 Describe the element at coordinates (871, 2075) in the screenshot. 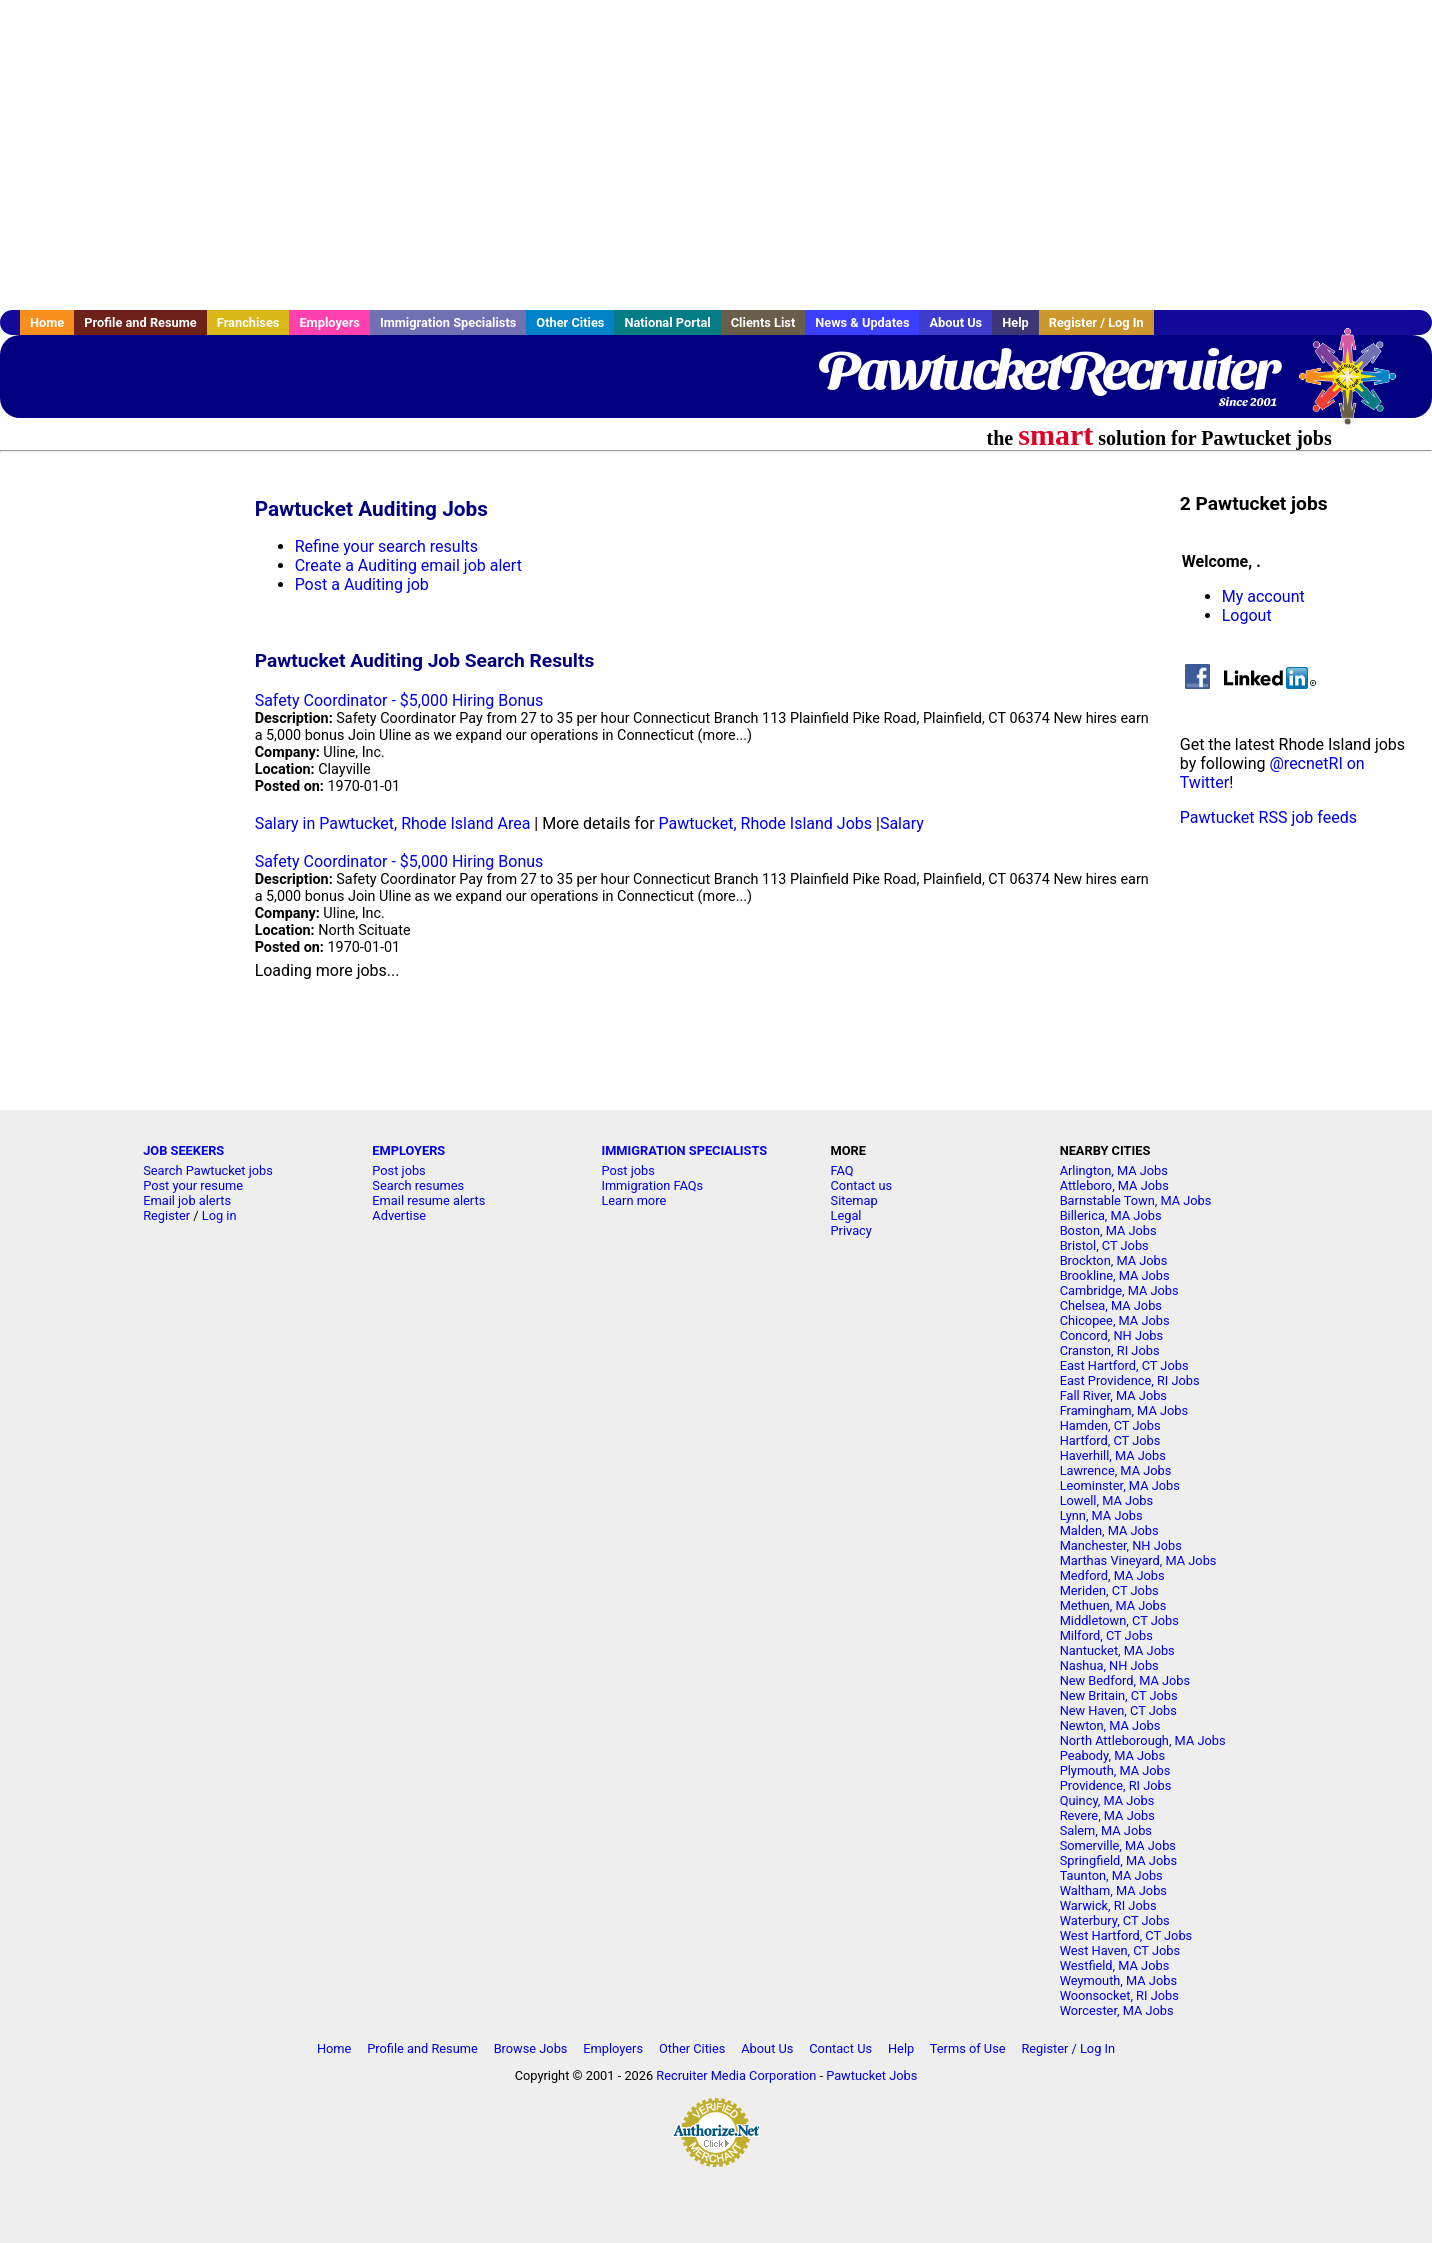

I see `Pawtucket Jobs` at that location.